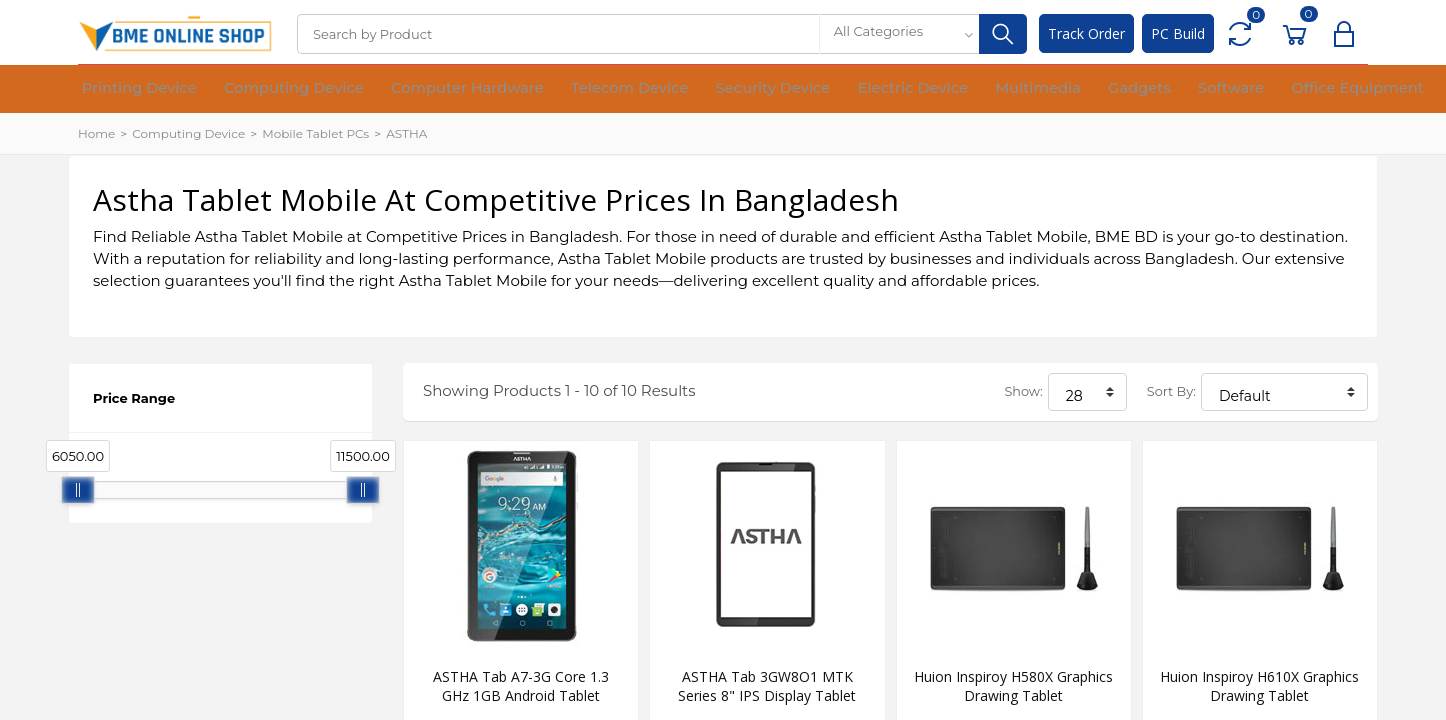 Image resolution: width=1446 pixels, height=720 pixels. Describe the element at coordinates (406, 133) in the screenshot. I see `ASTHA` at that location.